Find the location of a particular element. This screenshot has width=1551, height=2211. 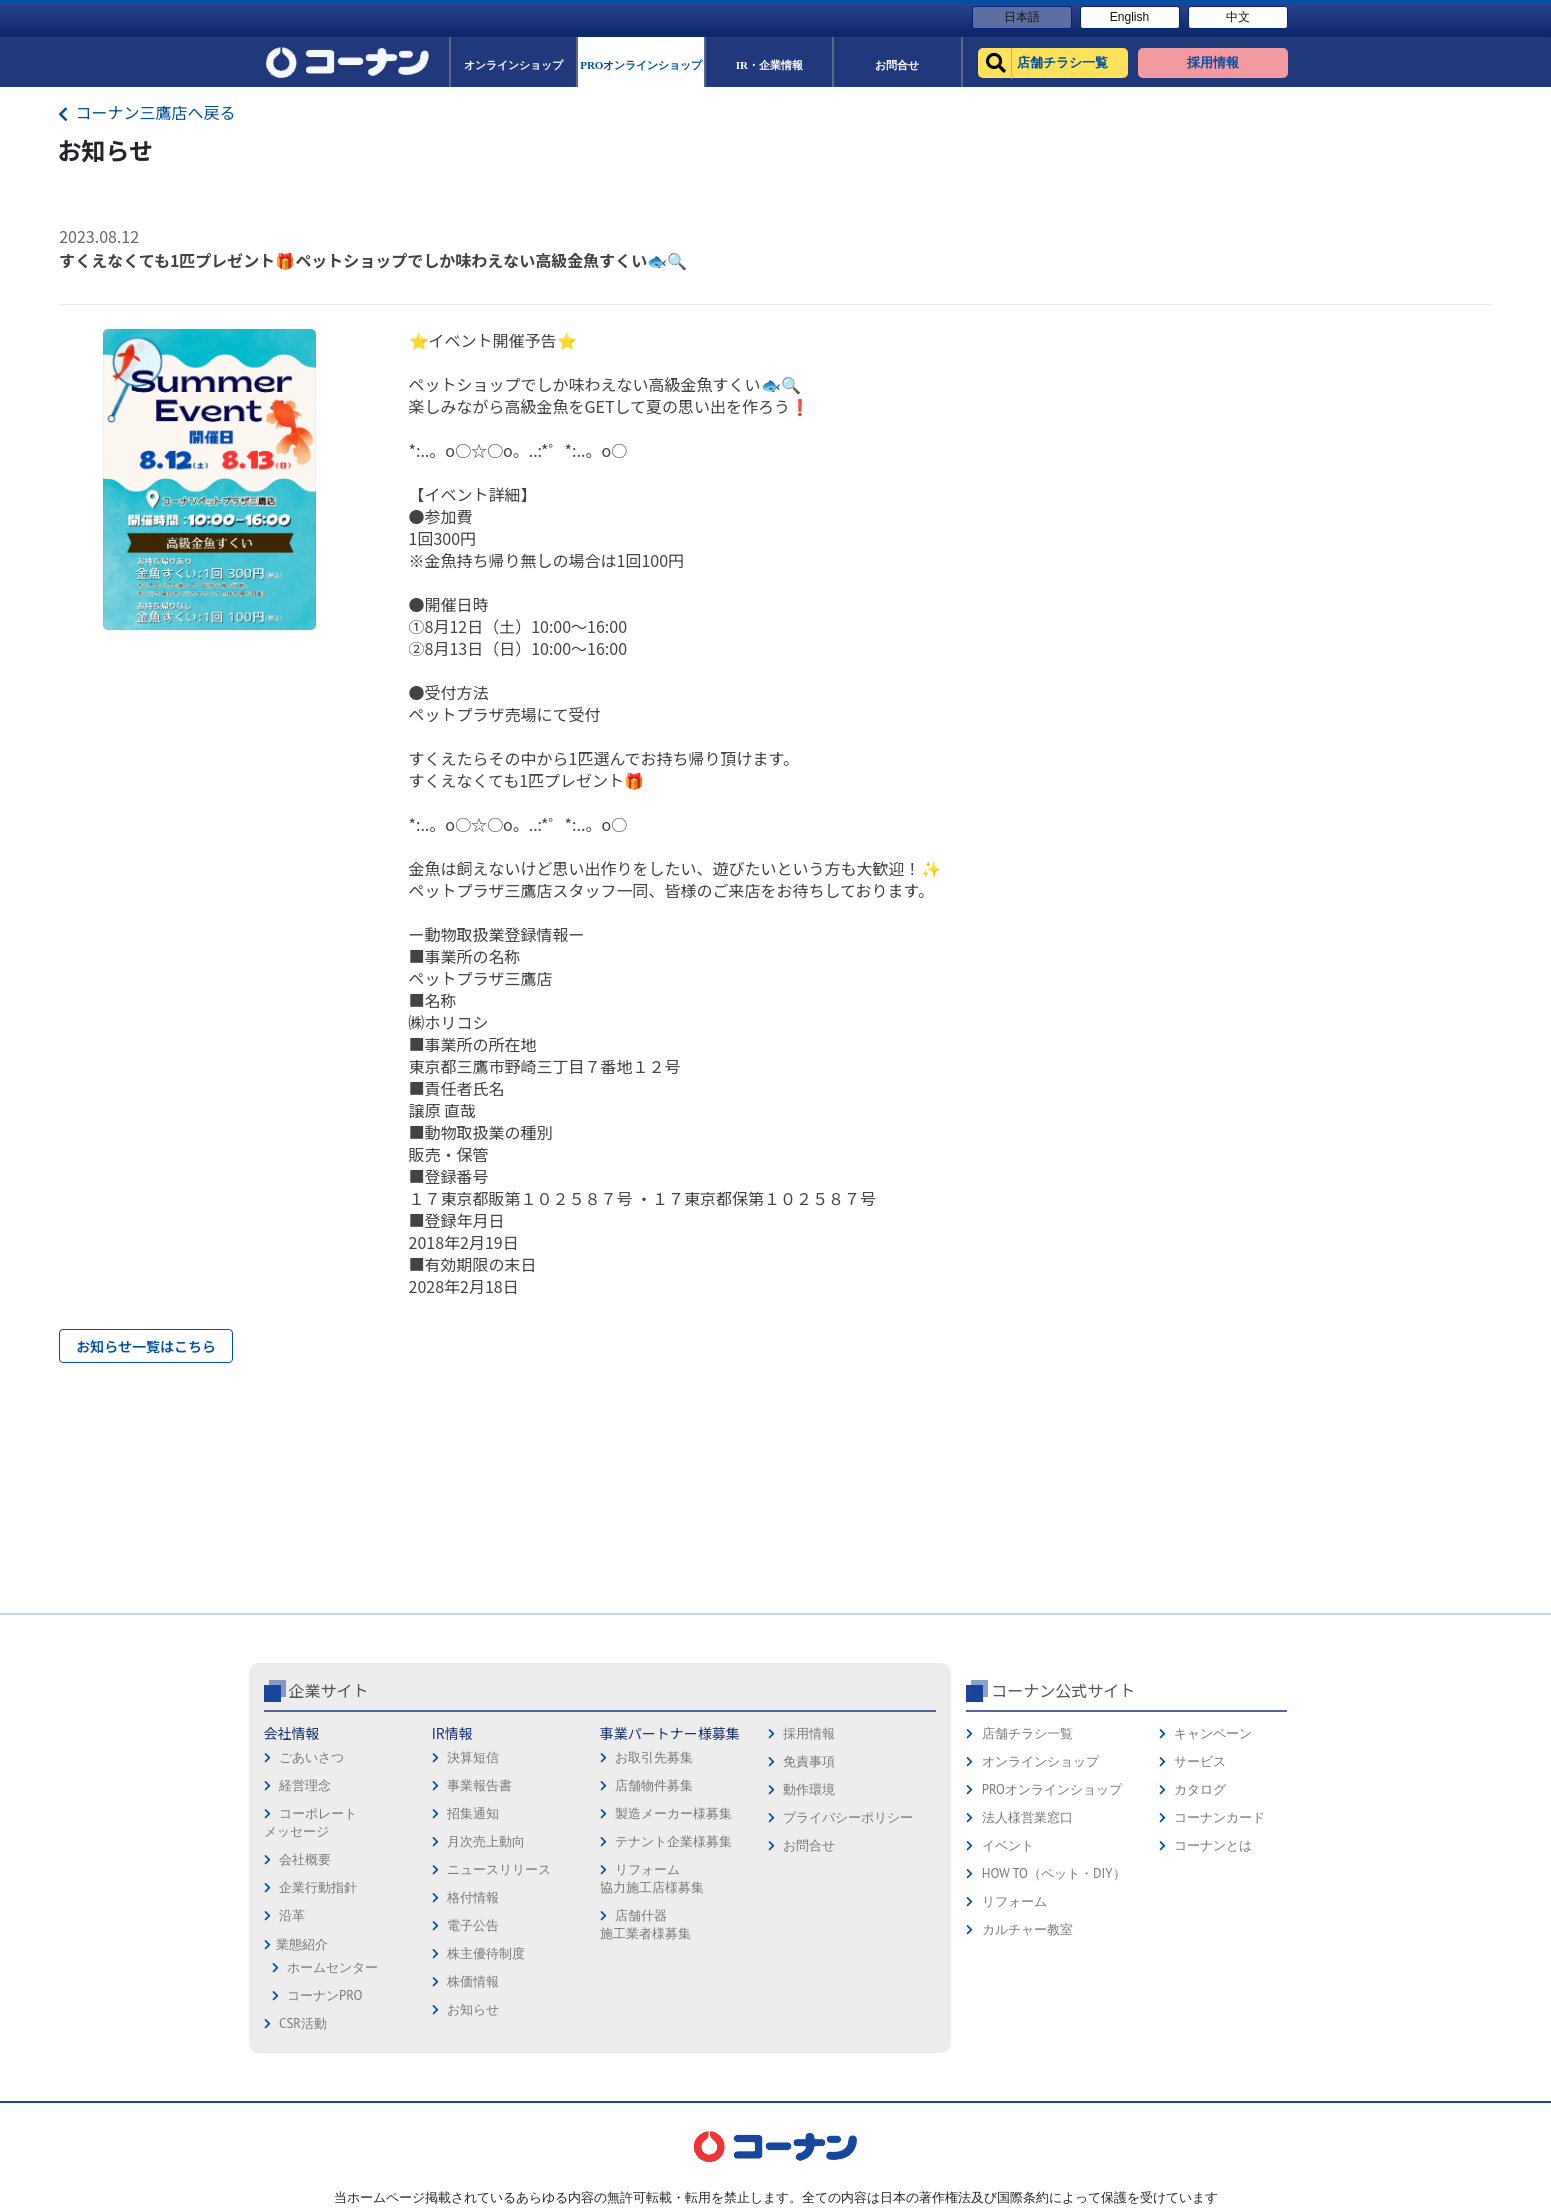

店舗物件募集 is located at coordinates (654, 1785).